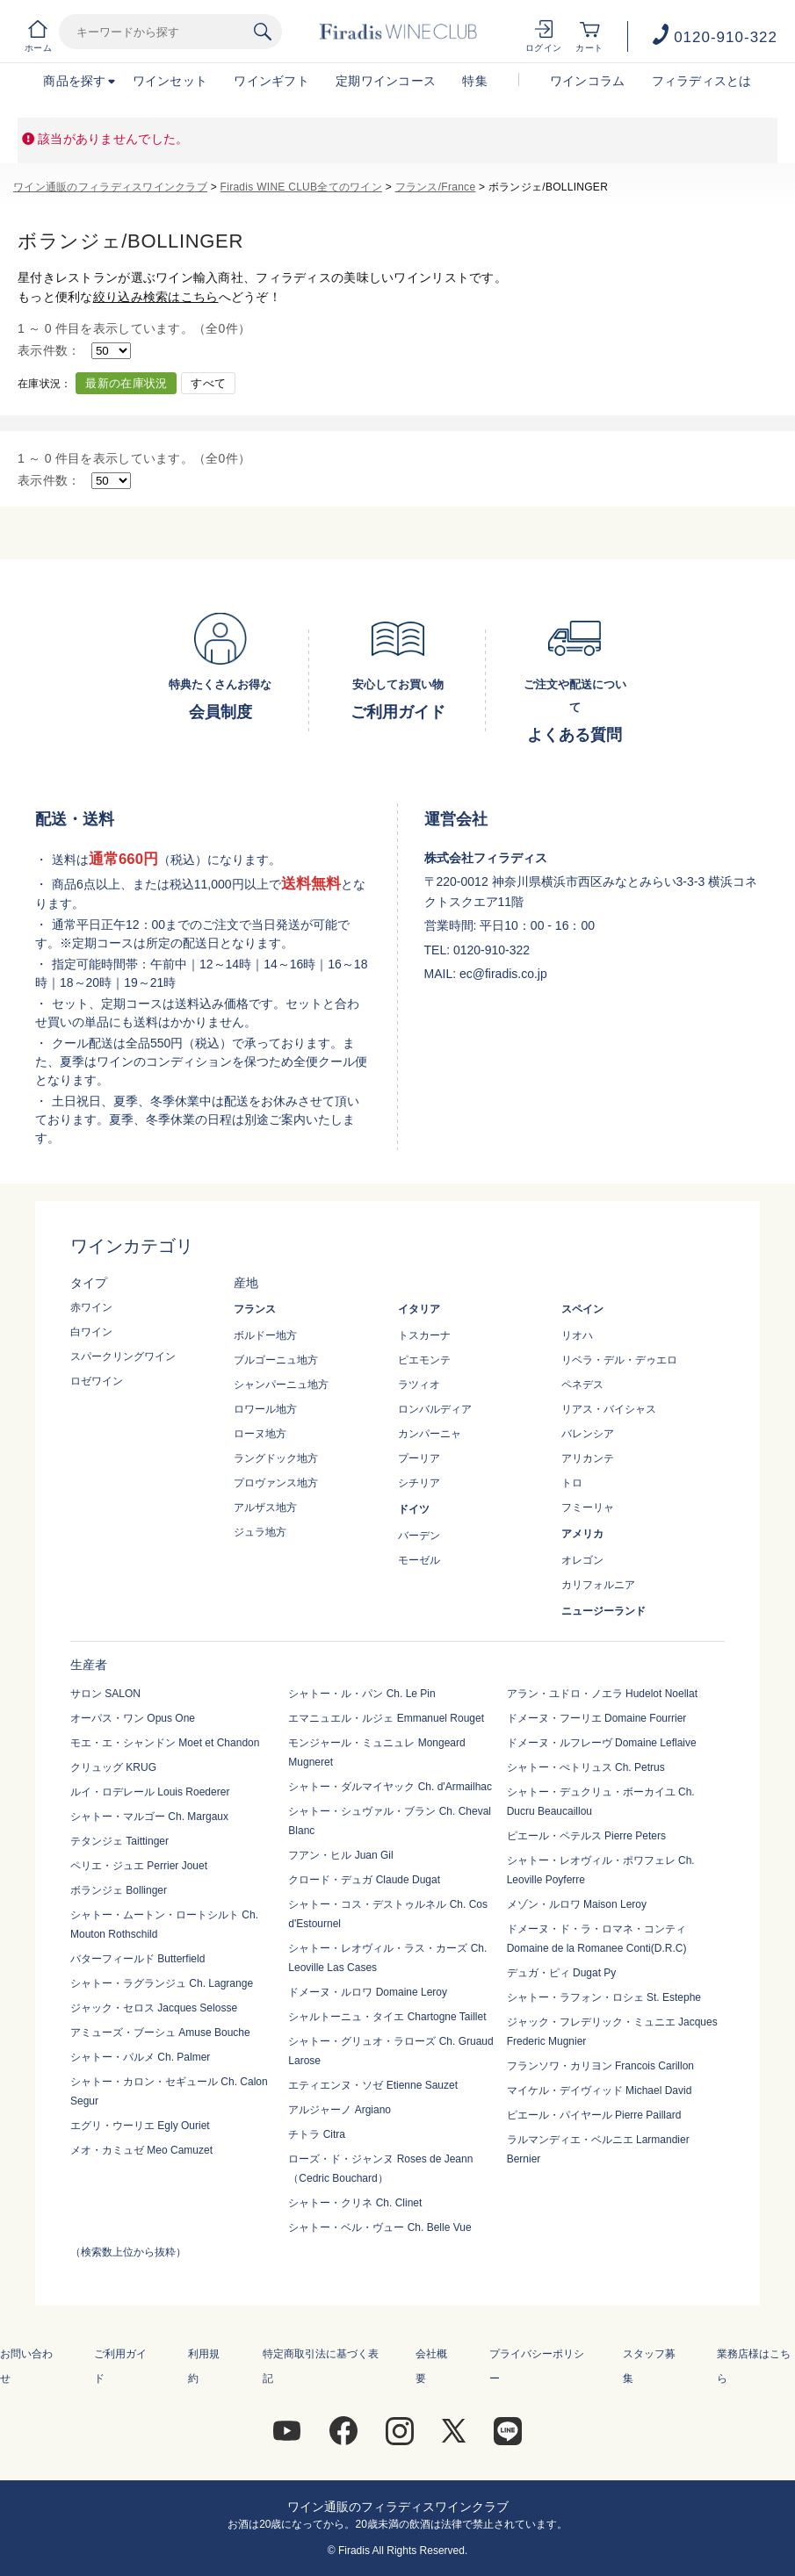 Image resolution: width=795 pixels, height=2576 pixels. Describe the element at coordinates (265, 1335) in the screenshot. I see `ボルドー地方` at that location.